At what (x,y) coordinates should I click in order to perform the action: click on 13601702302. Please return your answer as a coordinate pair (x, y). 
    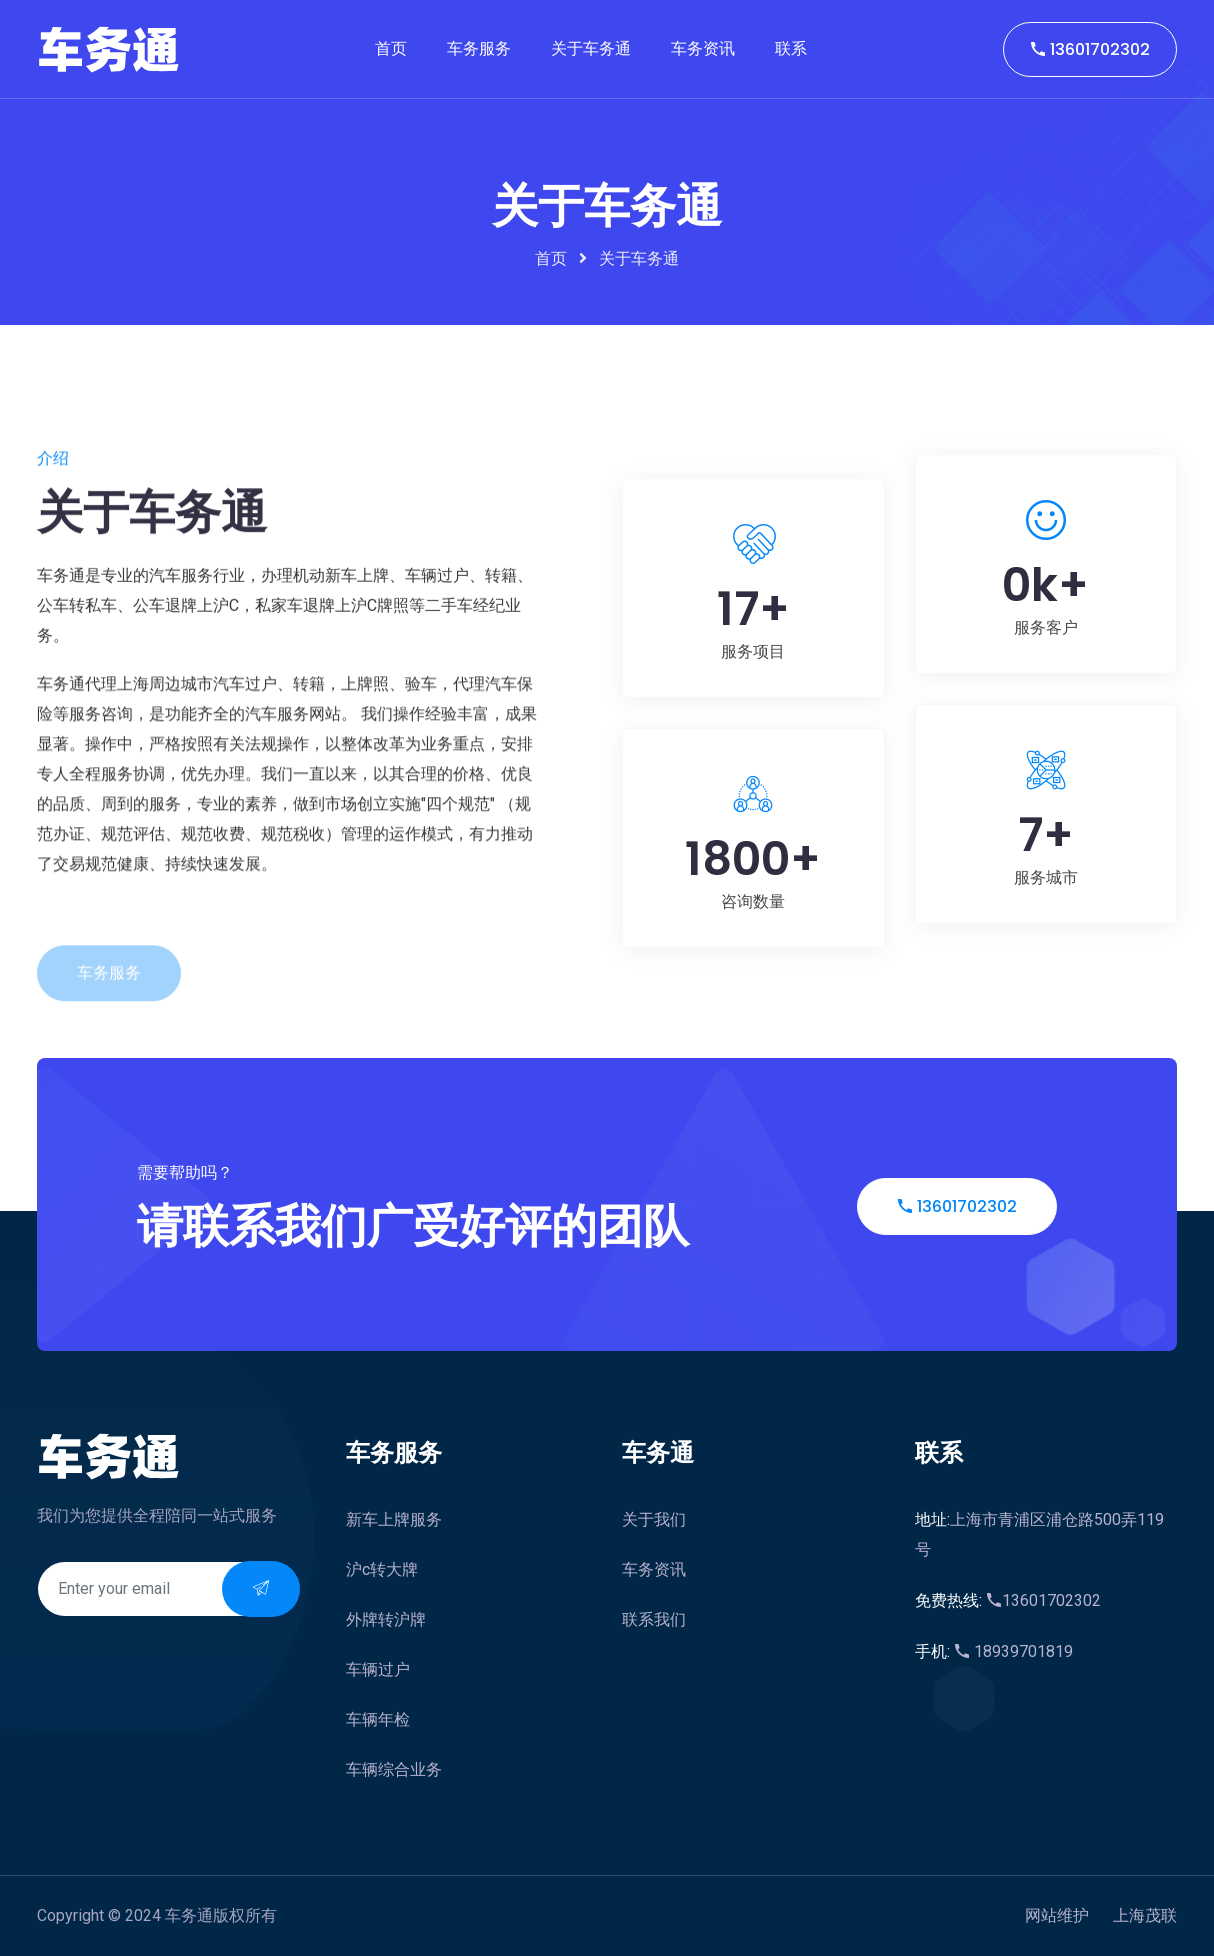
    Looking at the image, I should click on (1090, 49).